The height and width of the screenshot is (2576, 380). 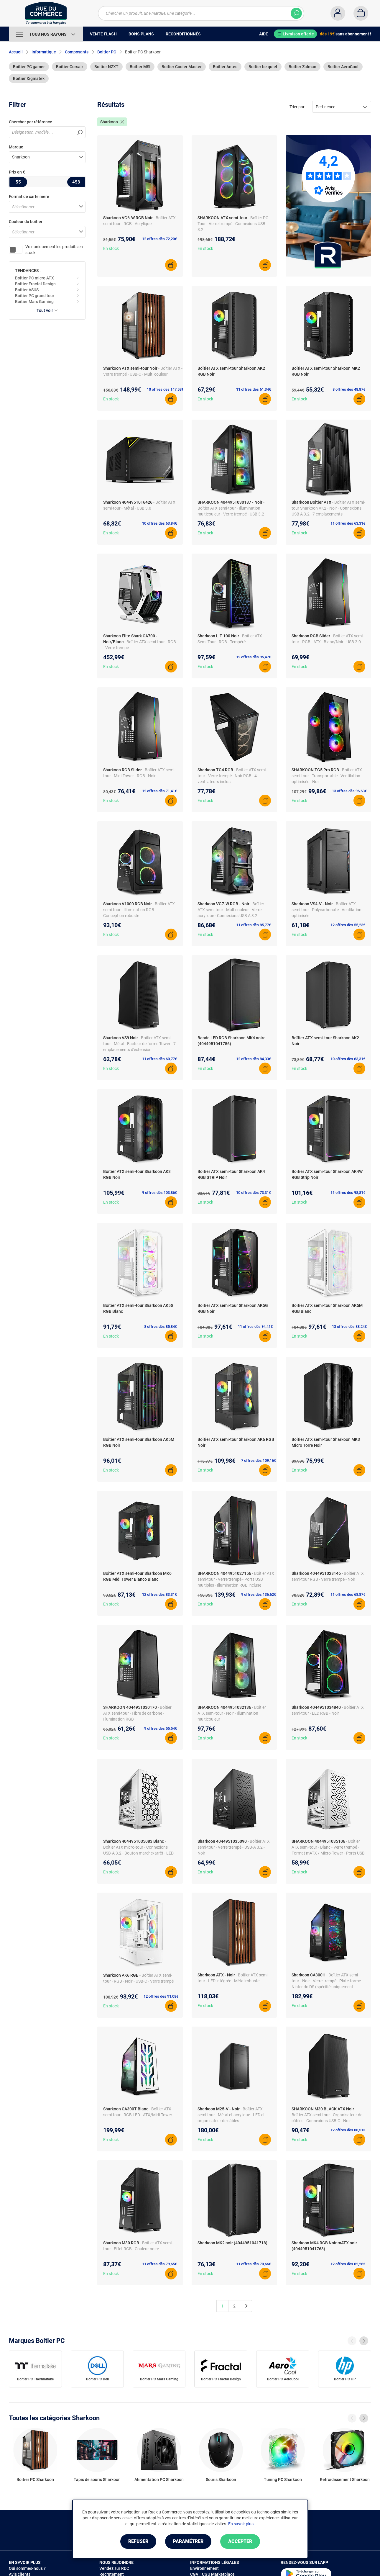 I want to click on Souris Sharkoon, so click(x=221, y=2479).